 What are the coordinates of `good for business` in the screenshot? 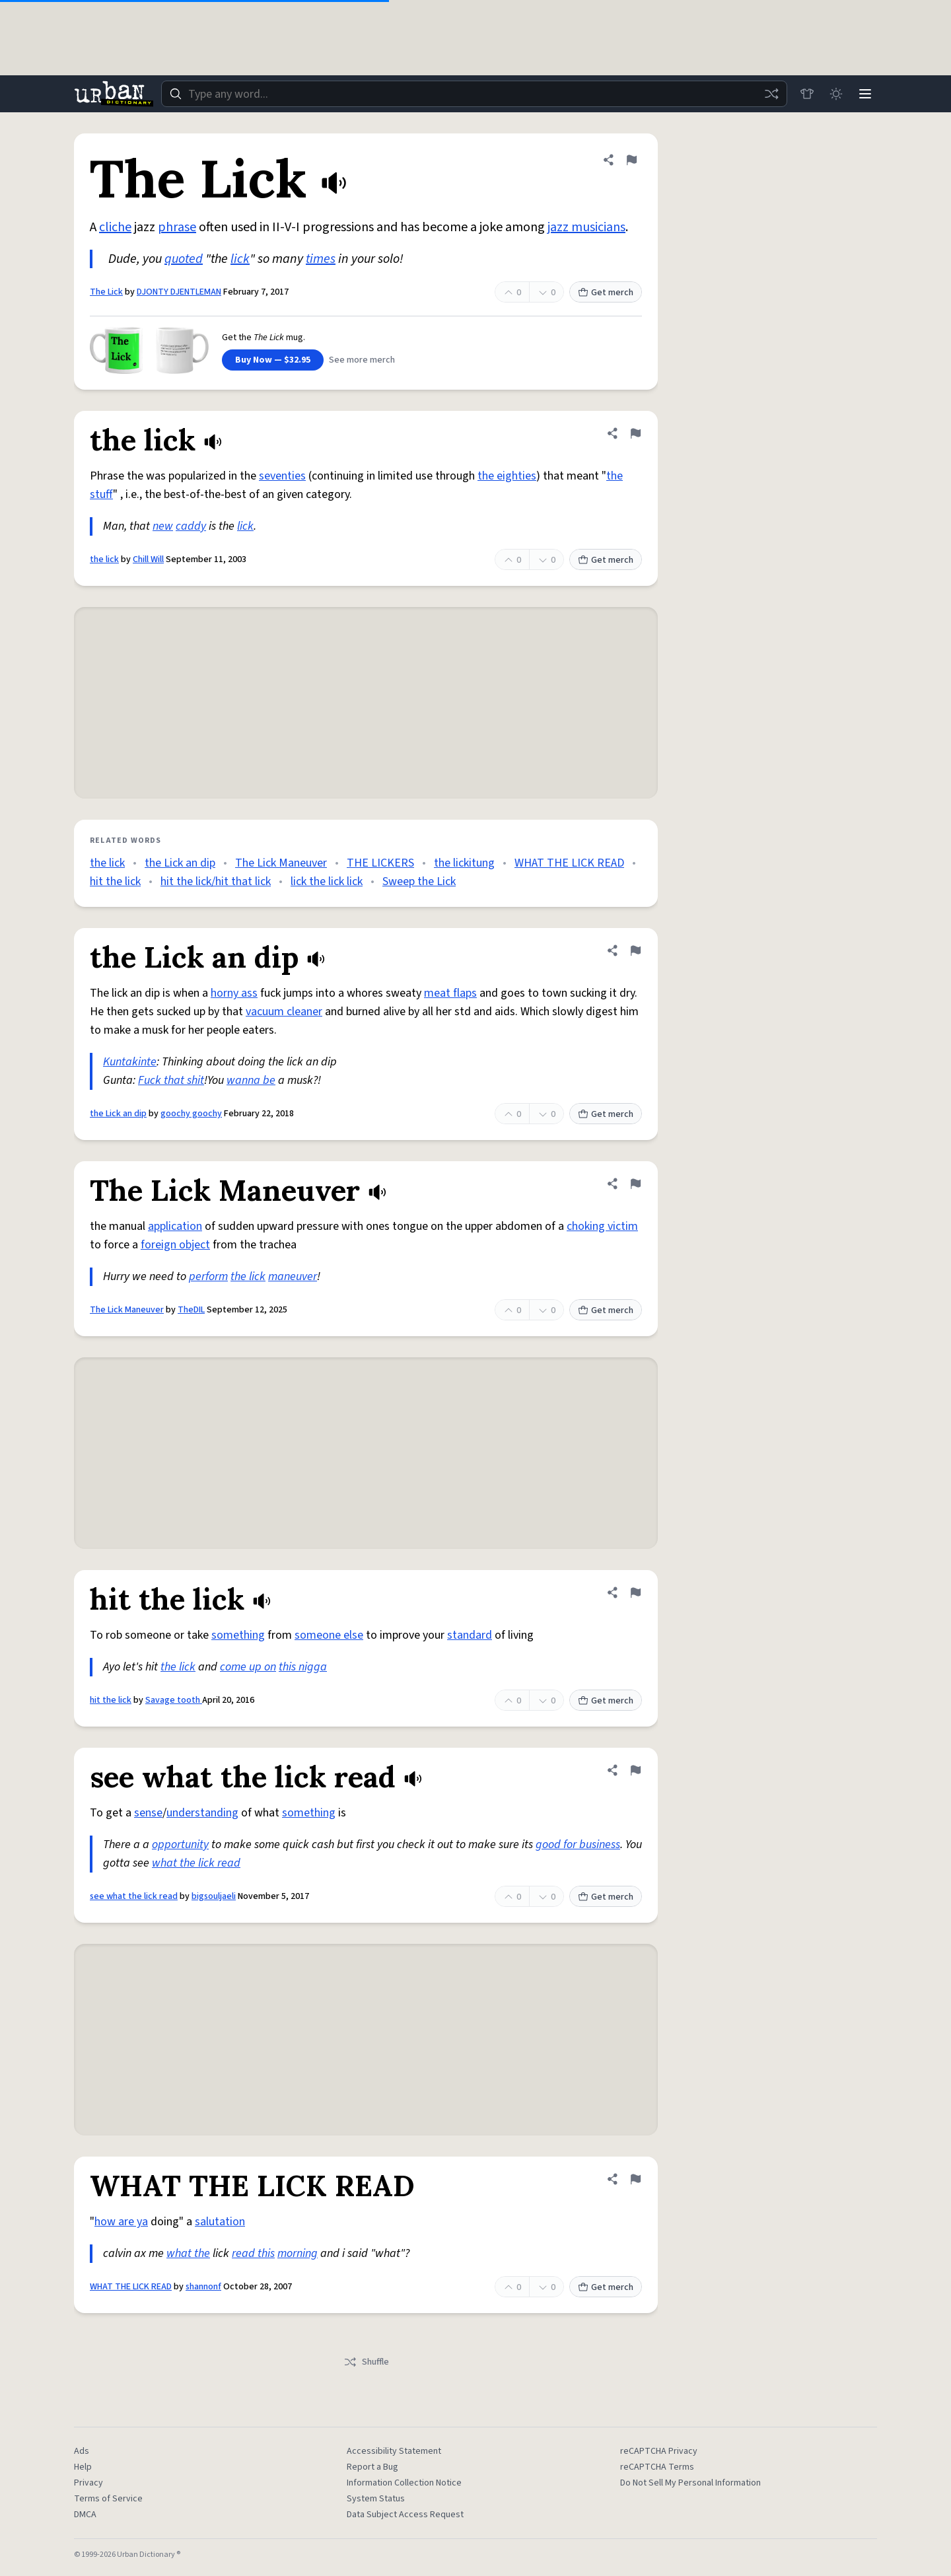 It's located at (578, 1844).